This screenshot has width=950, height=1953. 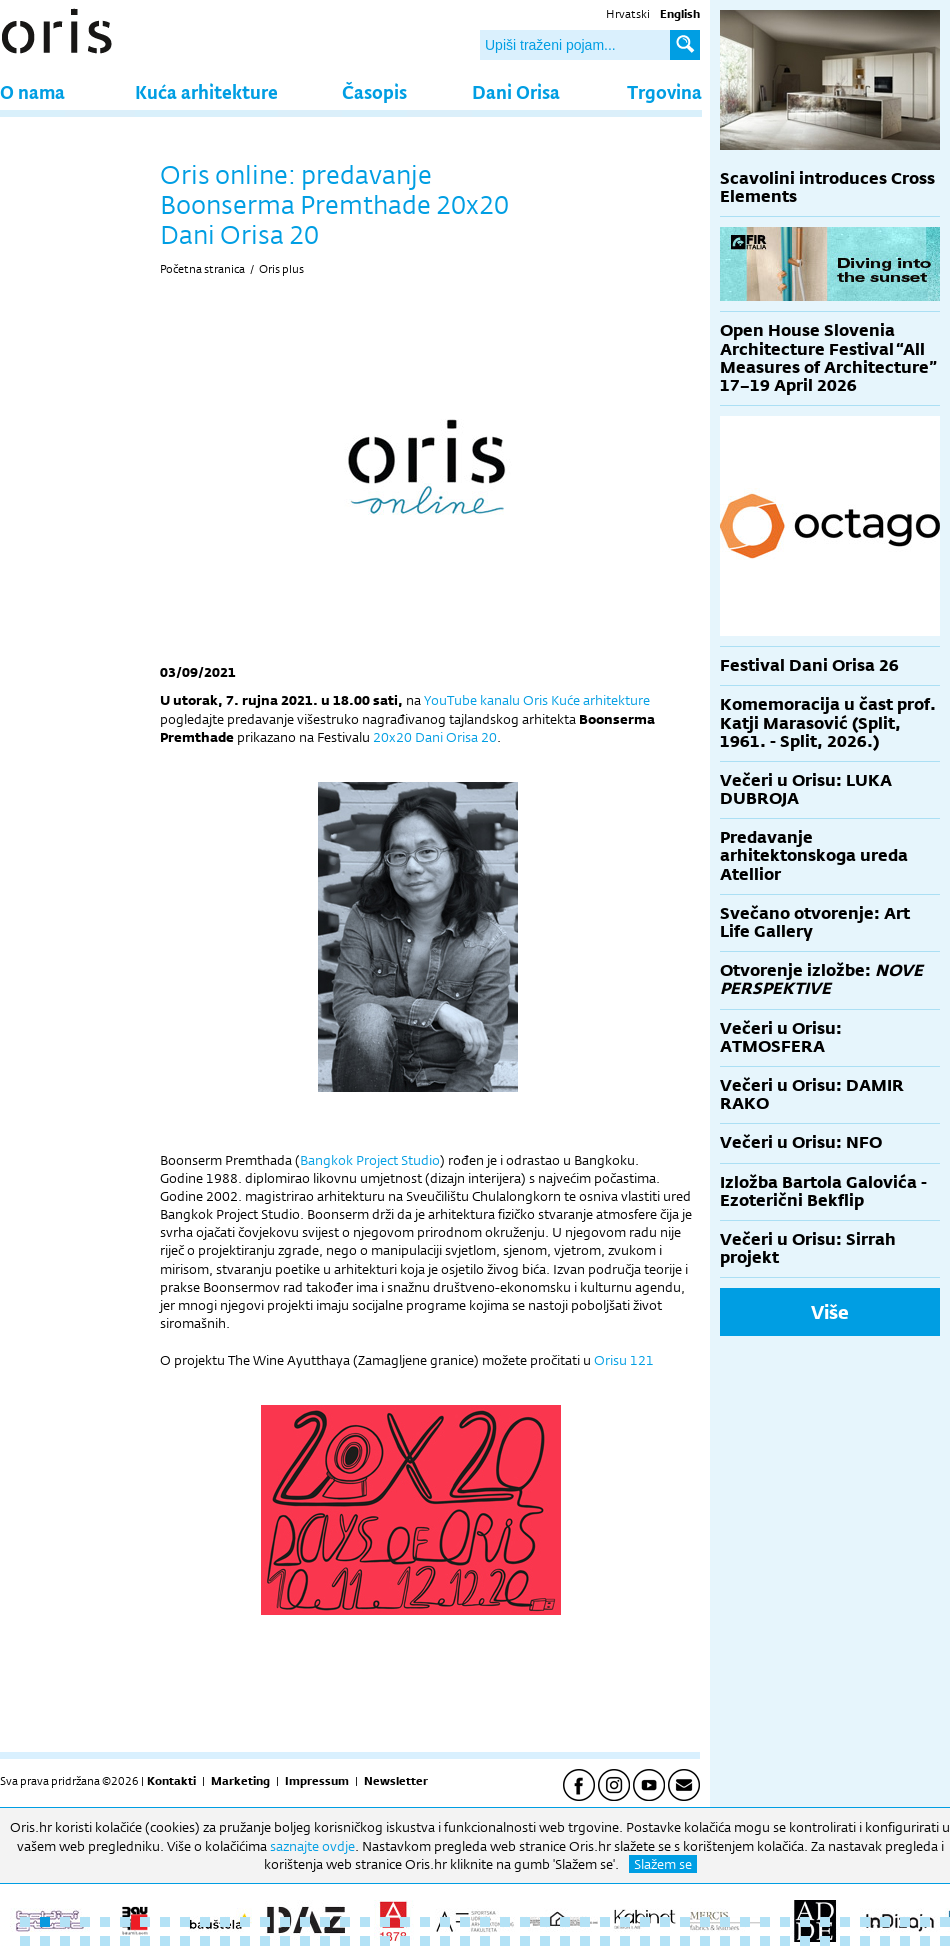 What do you see at coordinates (485, 1941) in the screenshot?
I see `71` at bounding box center [485, 1941].